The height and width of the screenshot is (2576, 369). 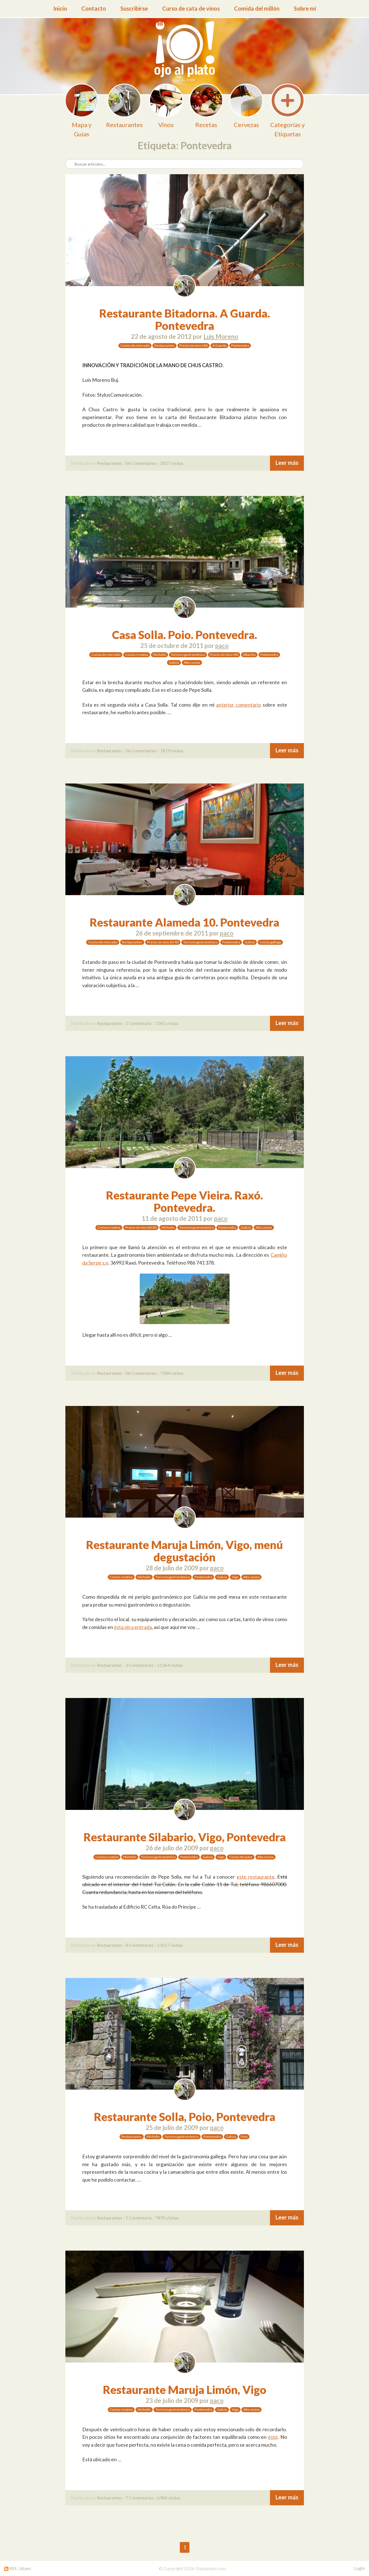 What do you see at coordinates (170, 1945) in the screenshot?
I see `11617 visitas` at bounding box center [170, 1945].